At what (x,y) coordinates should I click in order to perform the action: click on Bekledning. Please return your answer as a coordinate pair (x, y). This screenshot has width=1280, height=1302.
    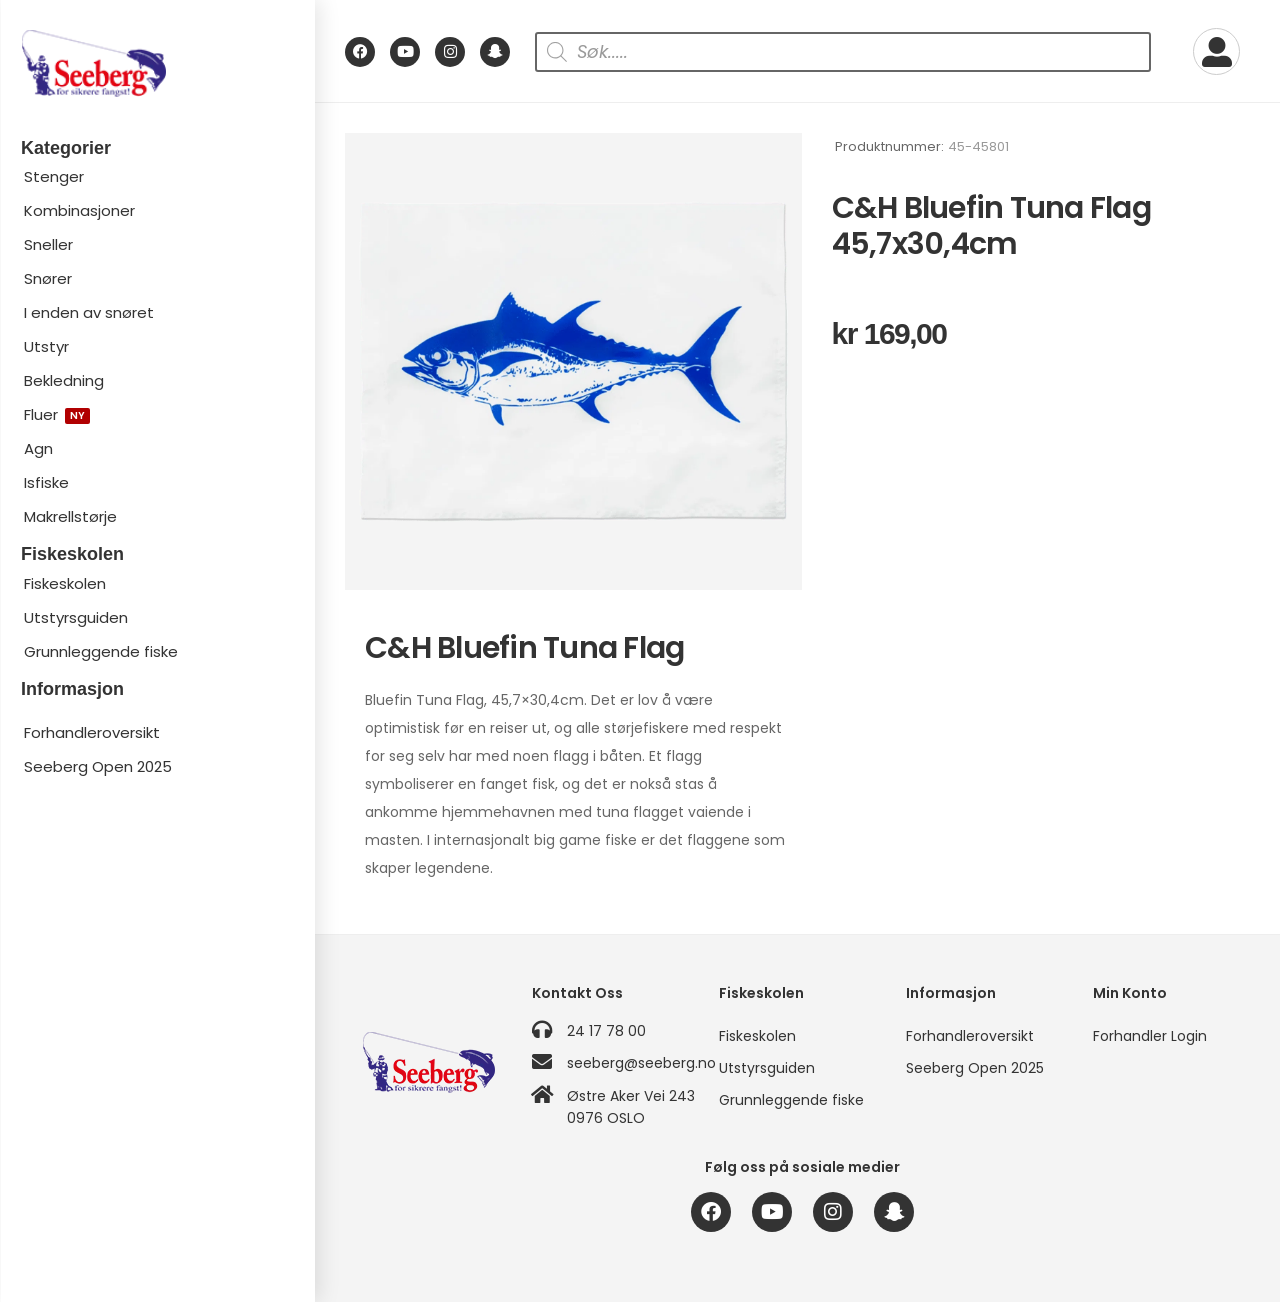
    Looking at the image, I should click on (64, 380).